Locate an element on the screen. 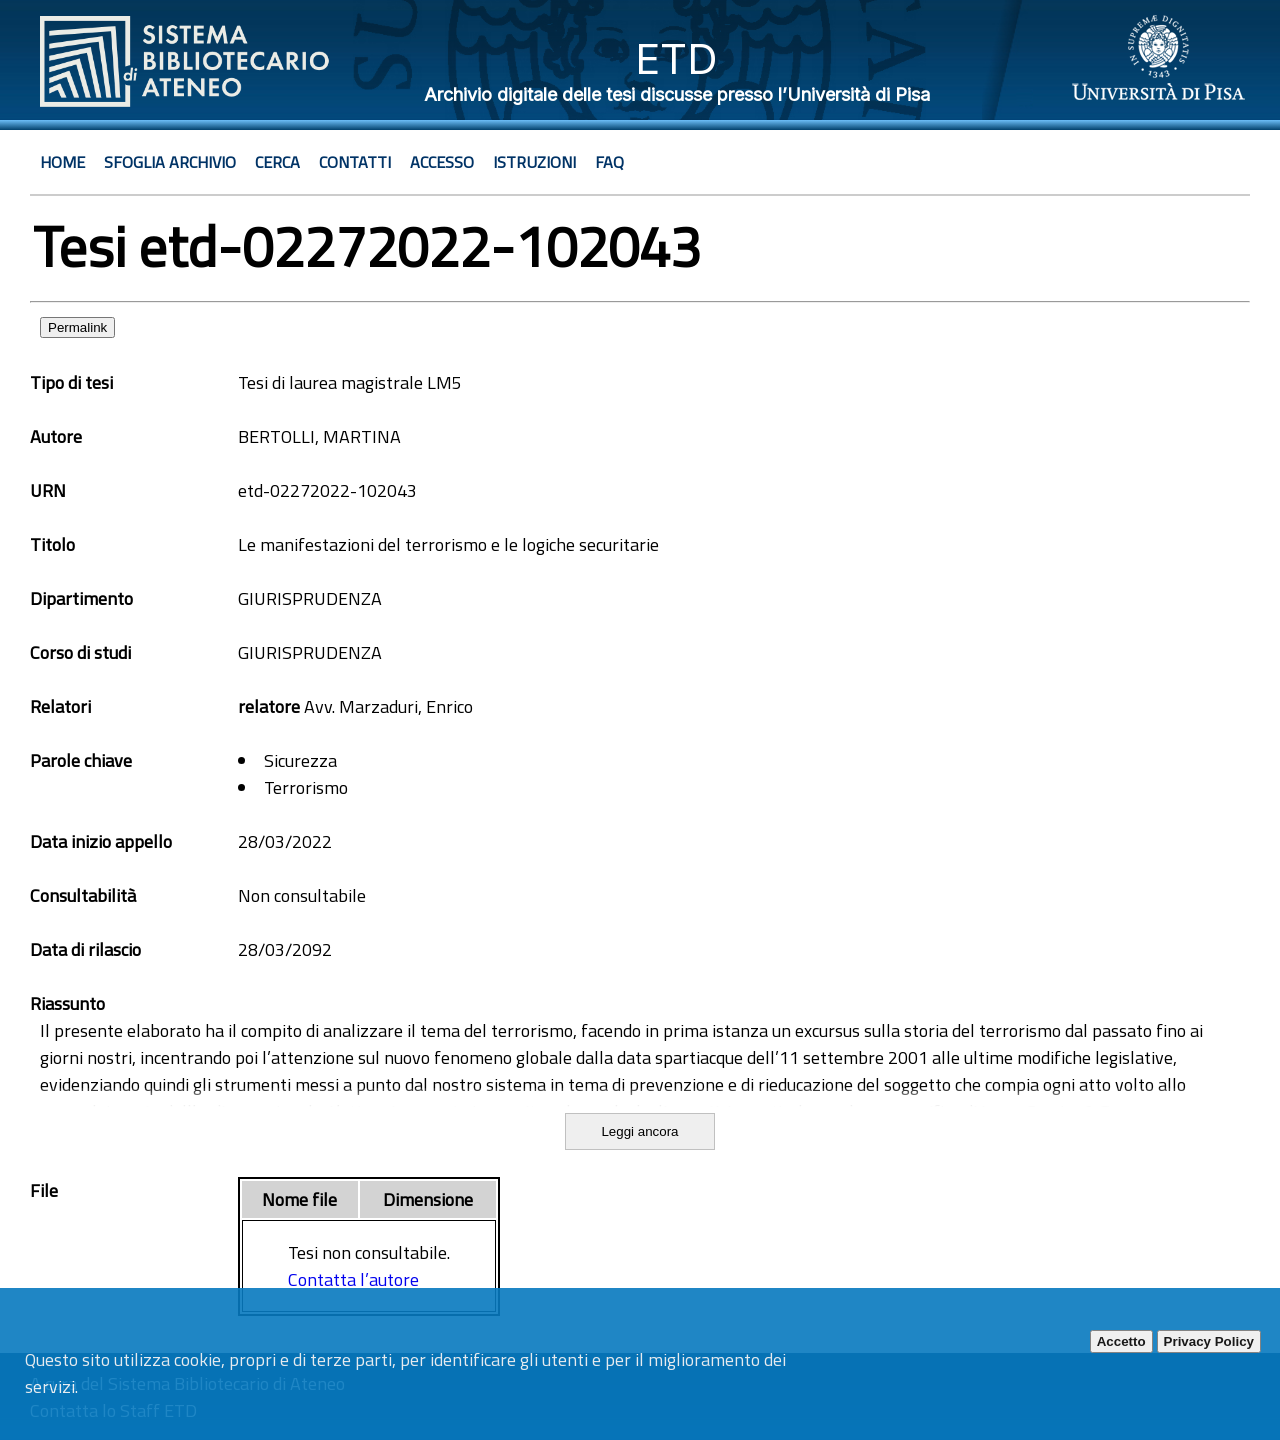 Image resolution: width=1280 pixels, height=1440 pixels. Permalink is located at coordinates (77, 327).